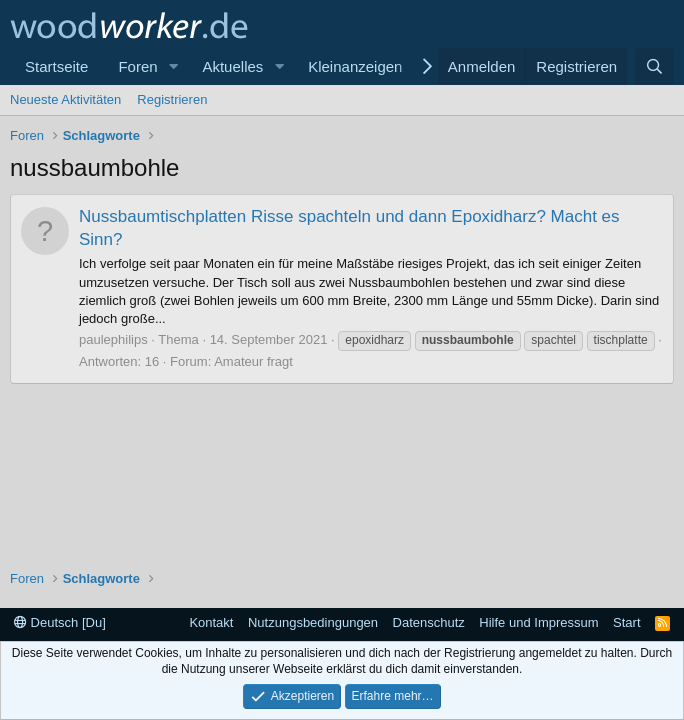 The width and height of the screenshot is (684, 720). I want to click on [button], so click(173, 66).